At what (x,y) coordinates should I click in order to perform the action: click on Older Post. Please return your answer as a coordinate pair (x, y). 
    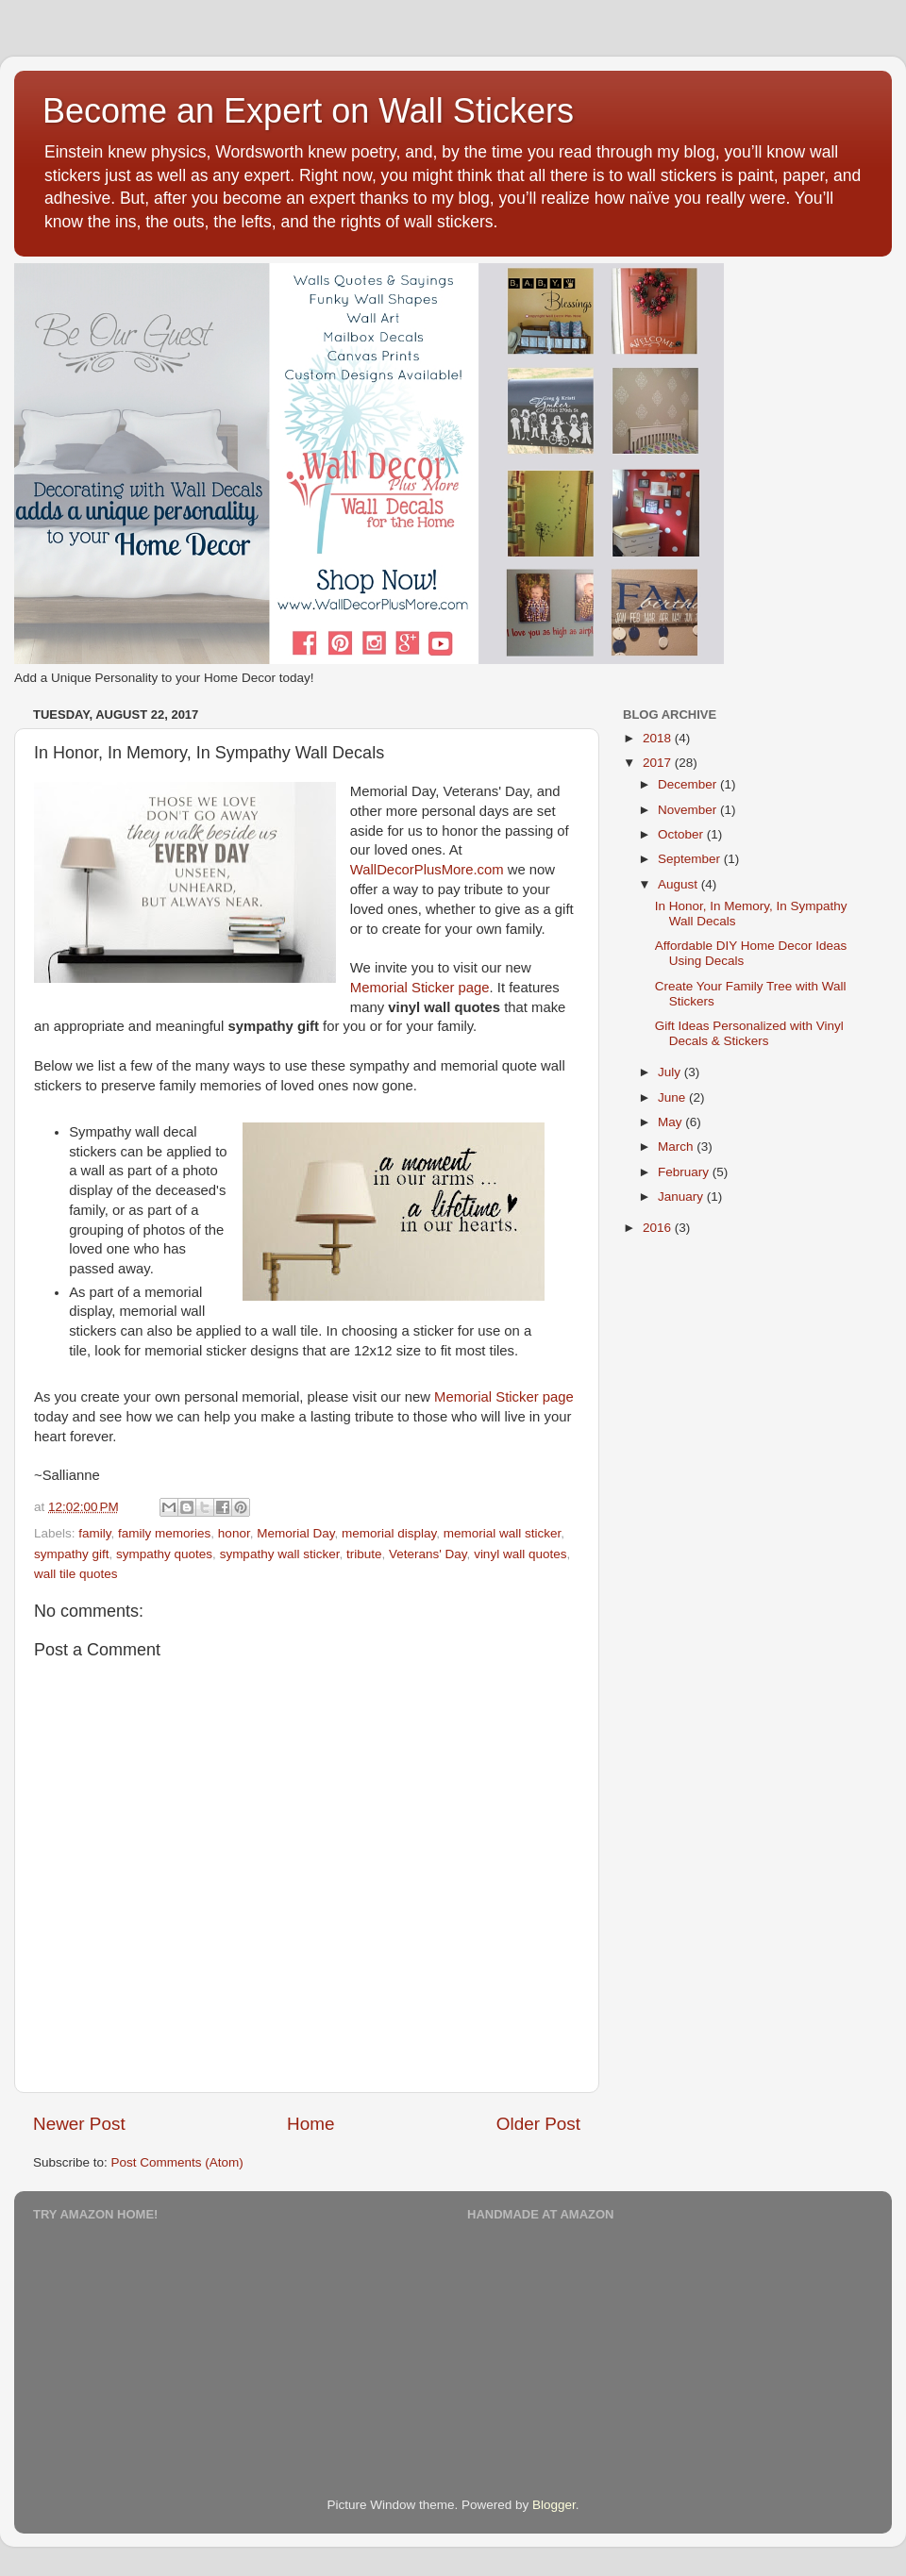
    Looking at the image, I should click on (538, 2124).